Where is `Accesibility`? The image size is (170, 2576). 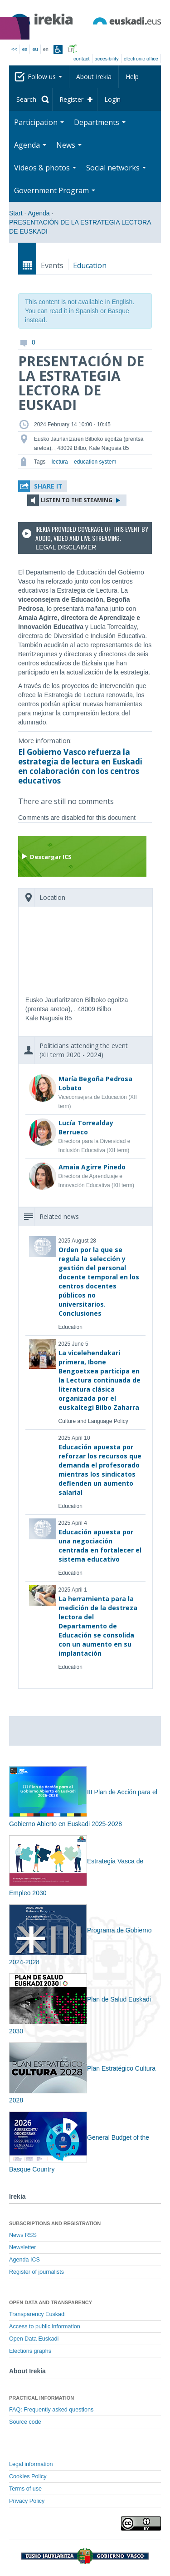
Accesibility is located at coordinates (107, 58).